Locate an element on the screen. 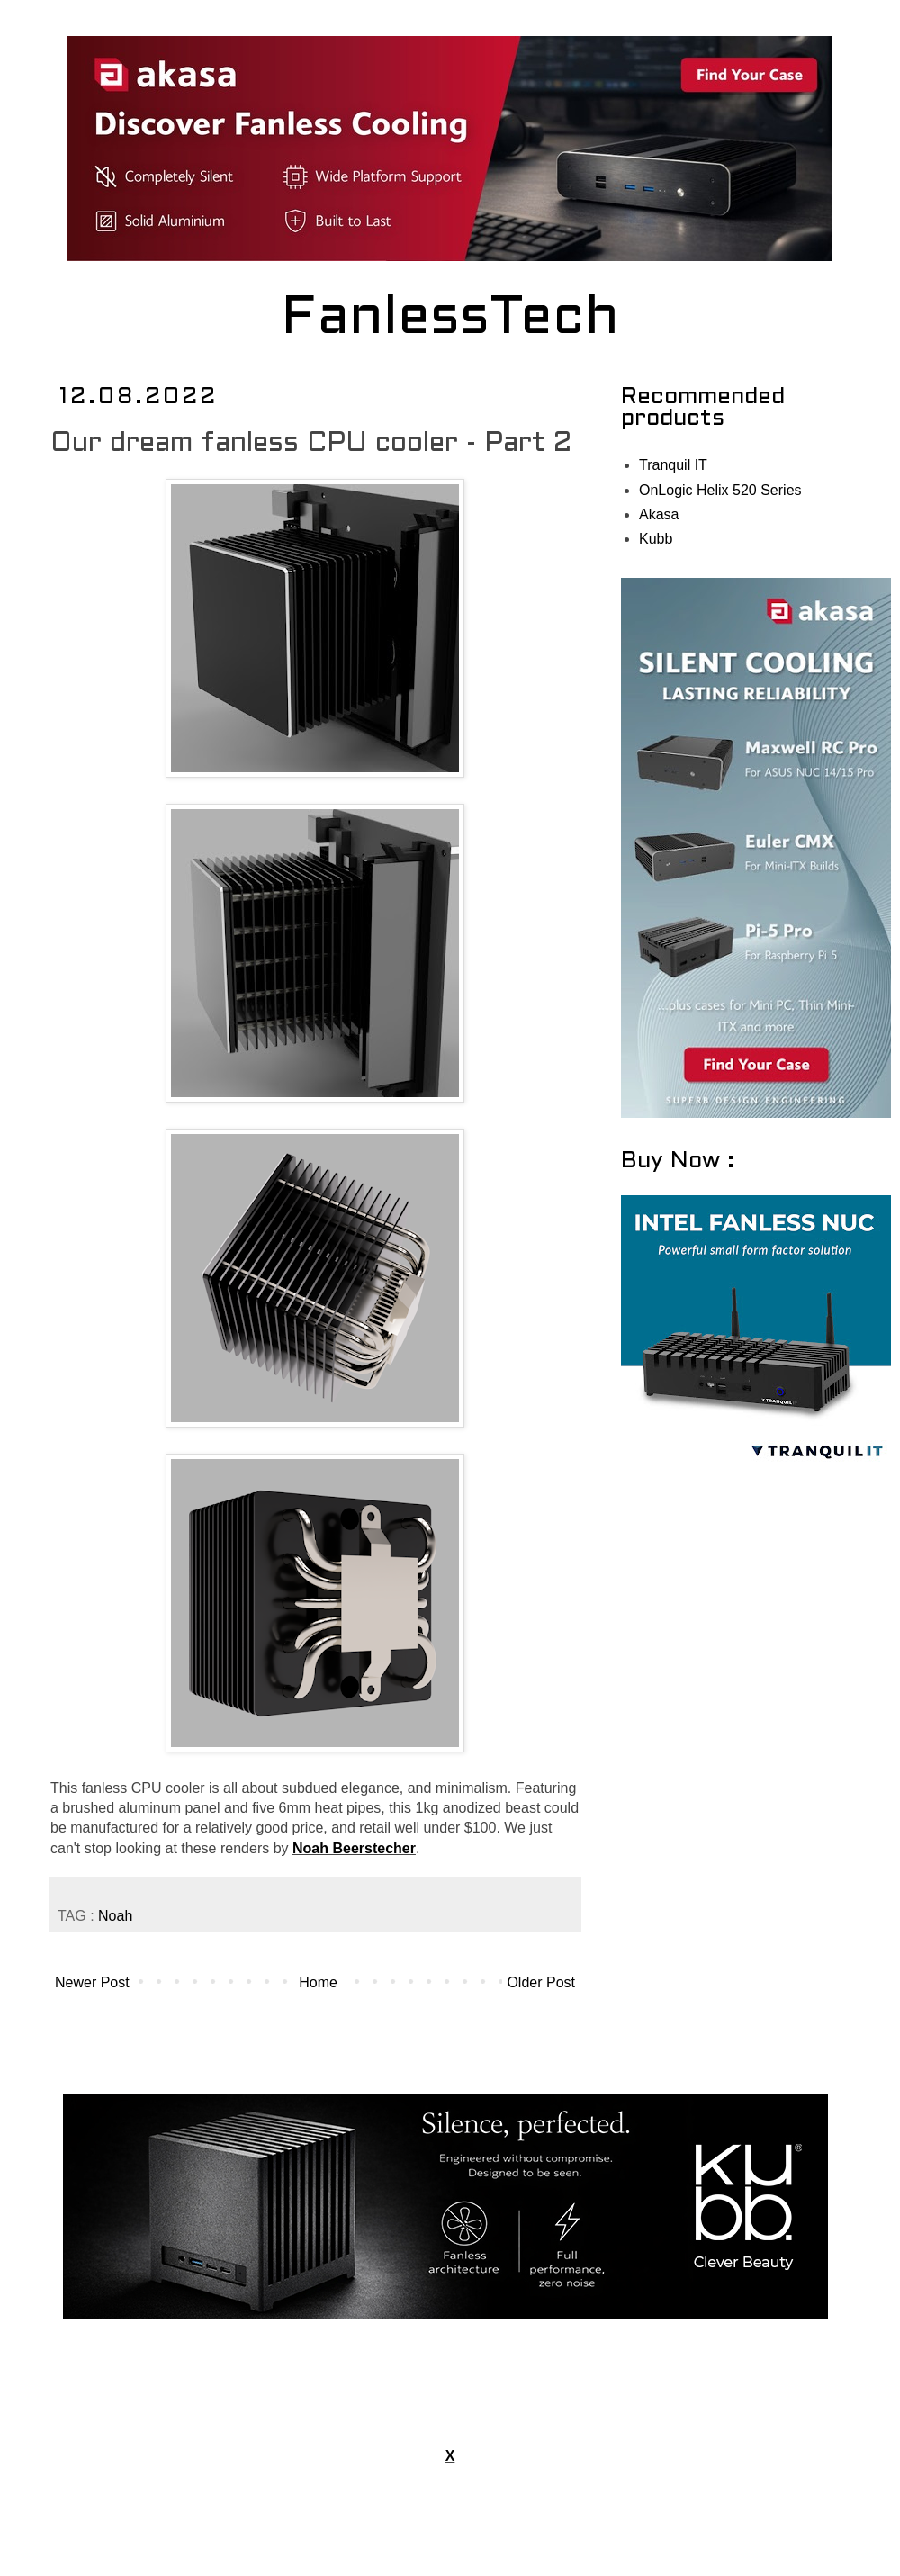  OnLogic Helix 520 Series is located at coordinates (720, 490).